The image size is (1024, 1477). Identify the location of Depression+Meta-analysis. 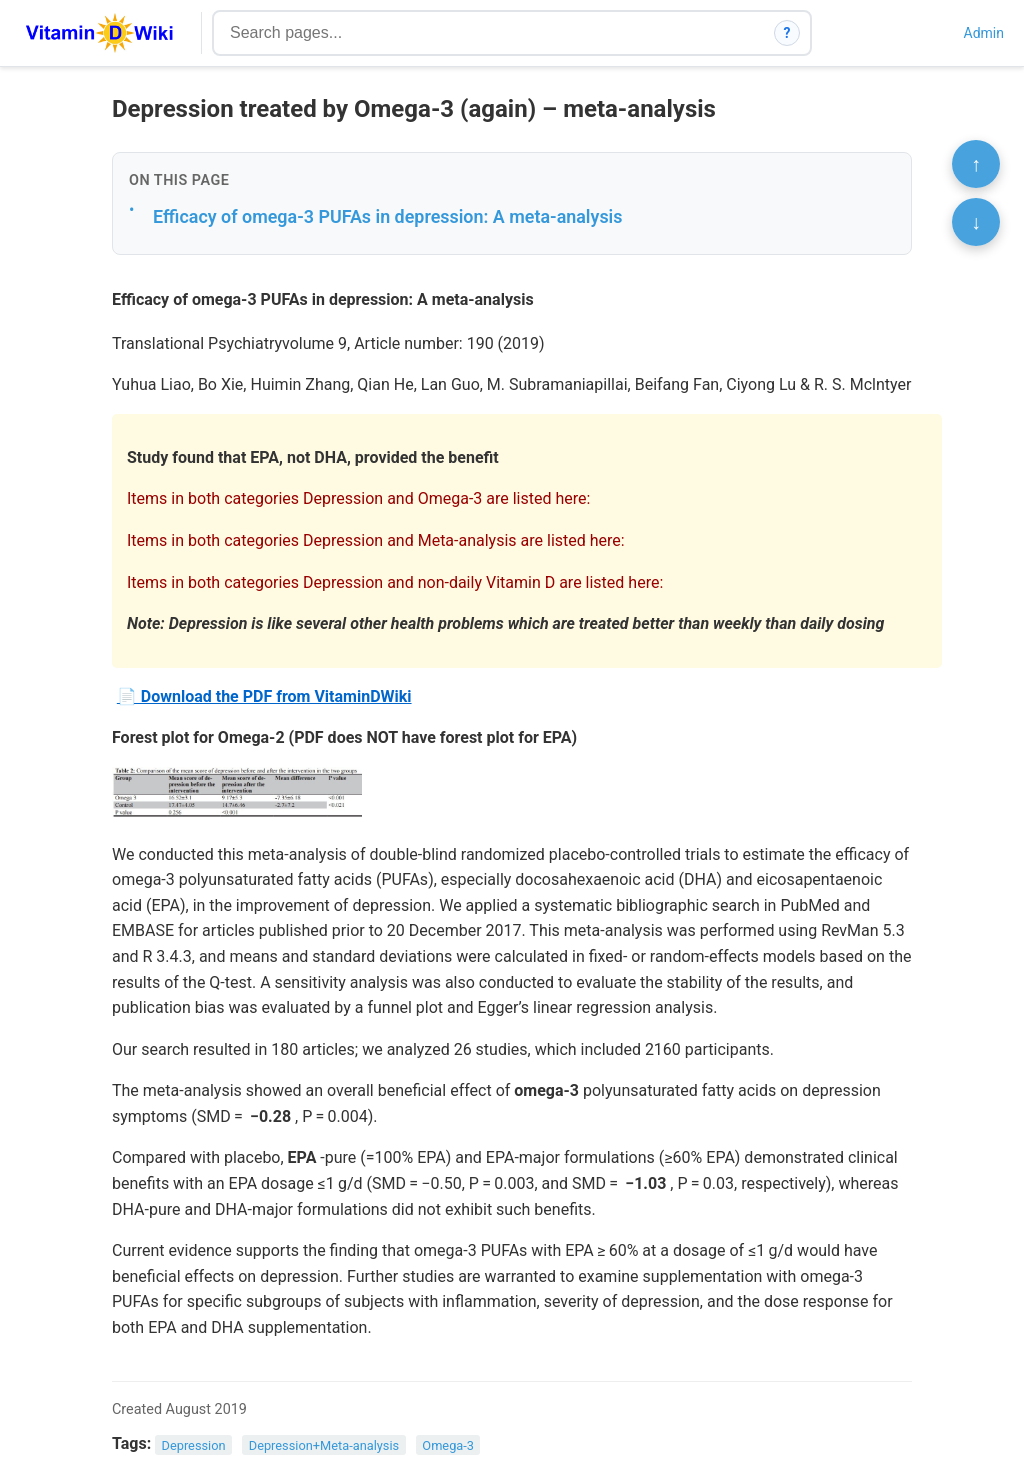
(324, 1444).